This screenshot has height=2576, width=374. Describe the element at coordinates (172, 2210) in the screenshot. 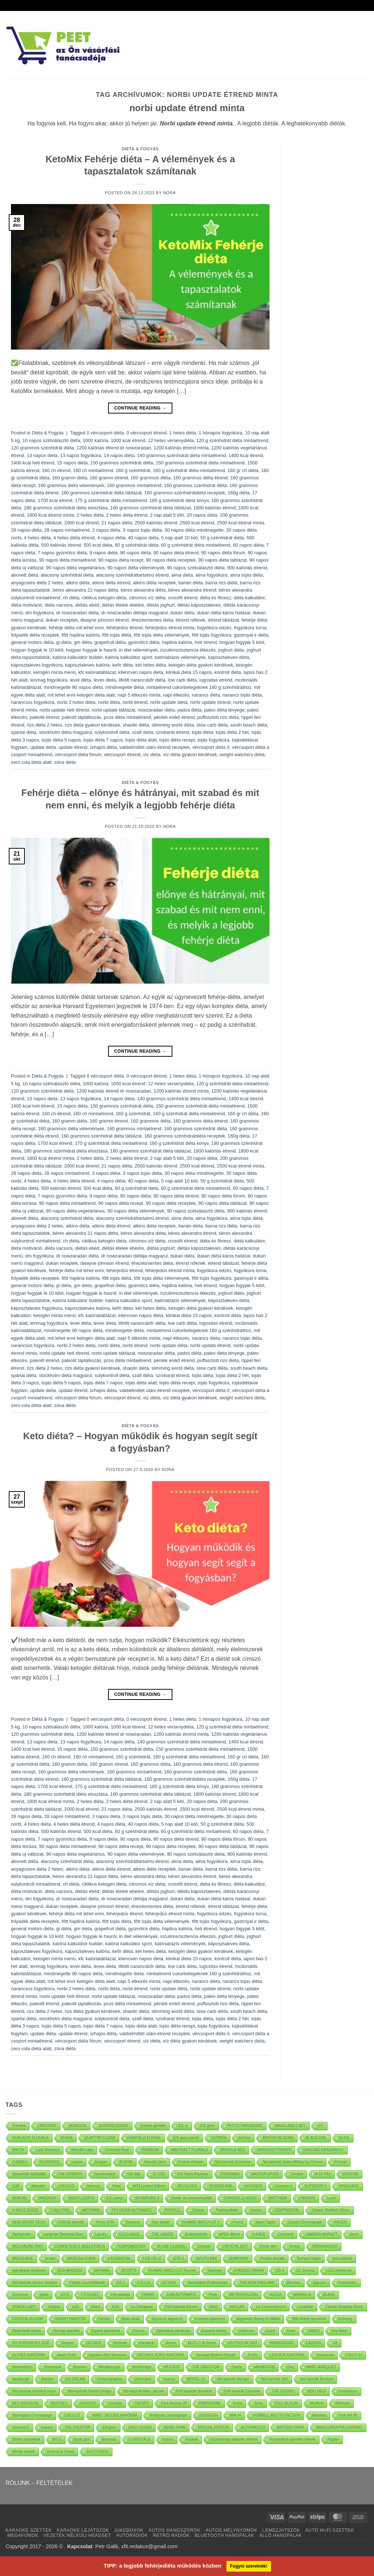

I see `PROFILE` at that location.